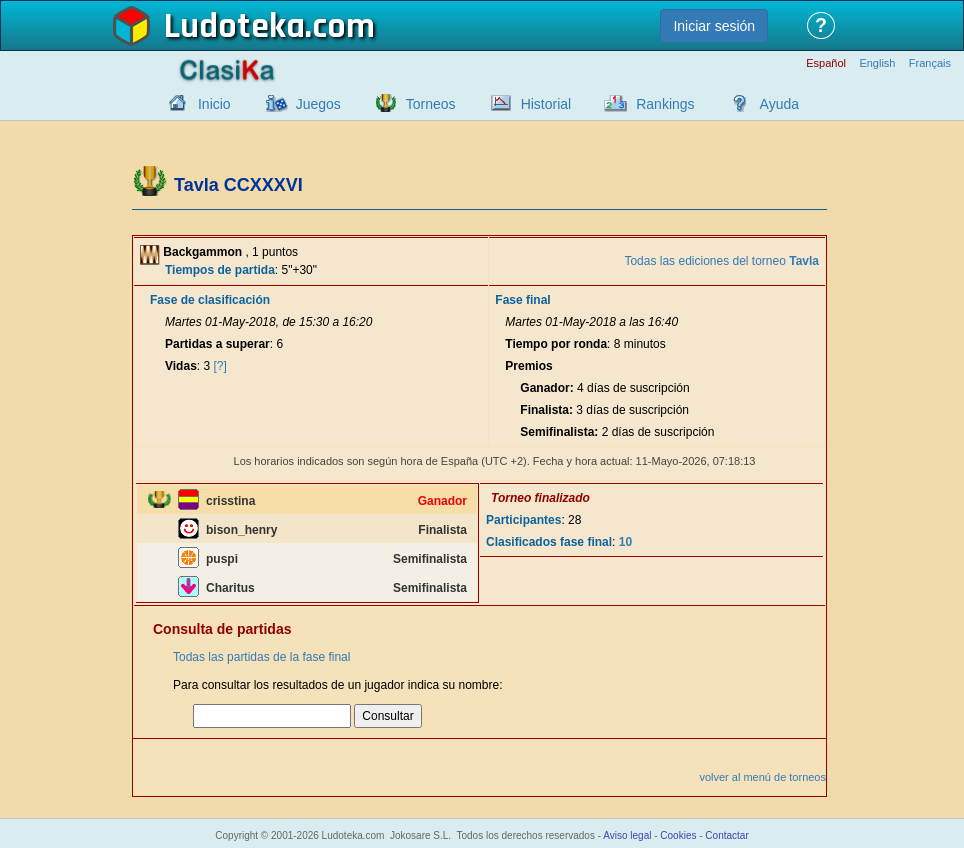 Image resolution: width=964 pixels, height=848 pixels. Describe the element at coordinates (181, 366) in the screenshot. I see `Vidas` at that location.